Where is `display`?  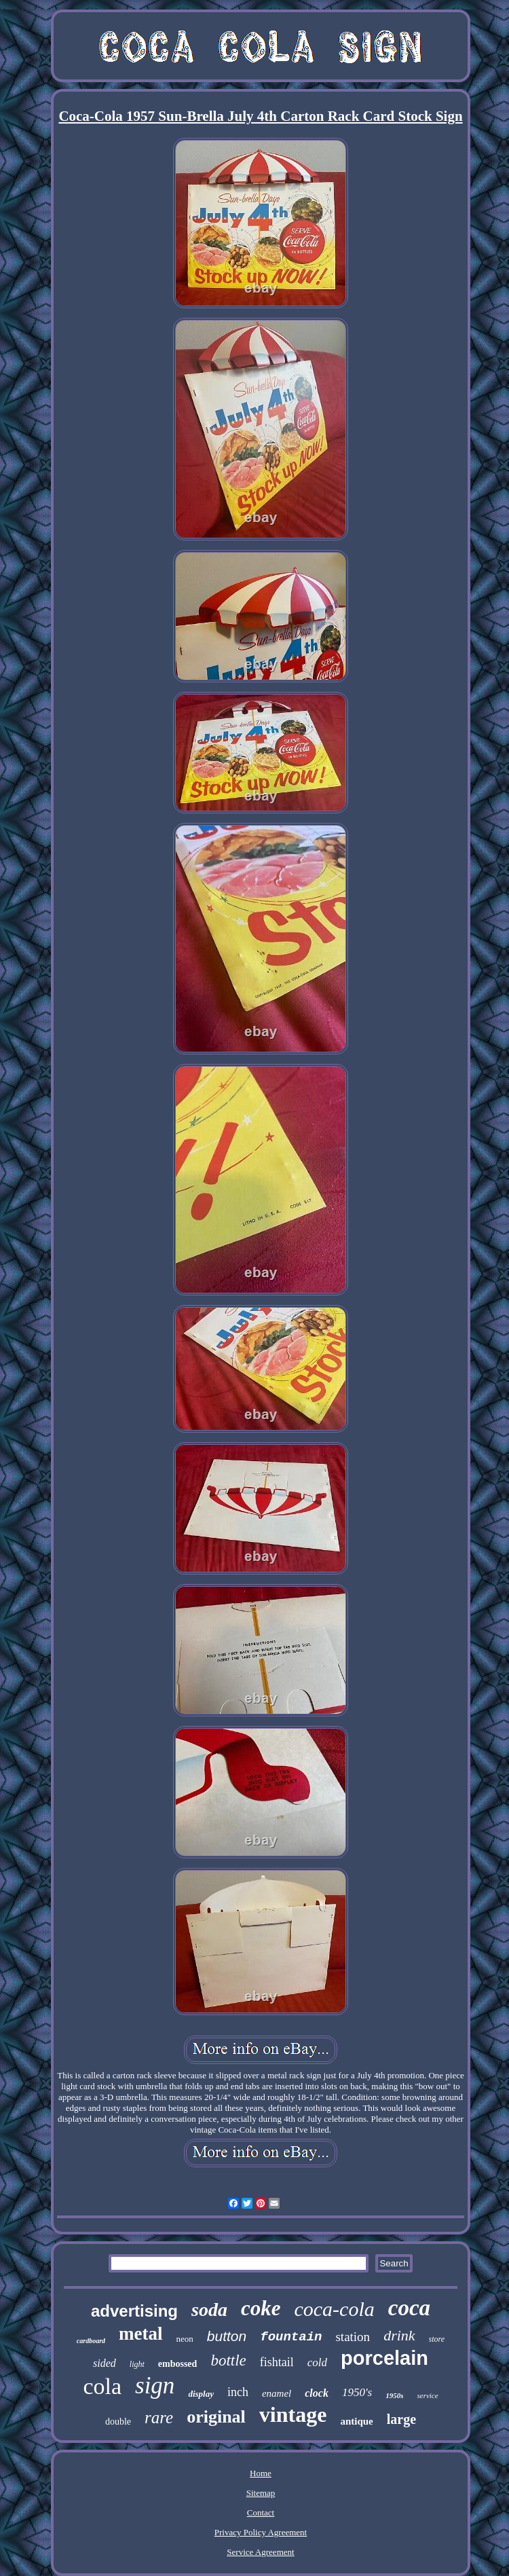
display is located at coordinates (201, 2394).